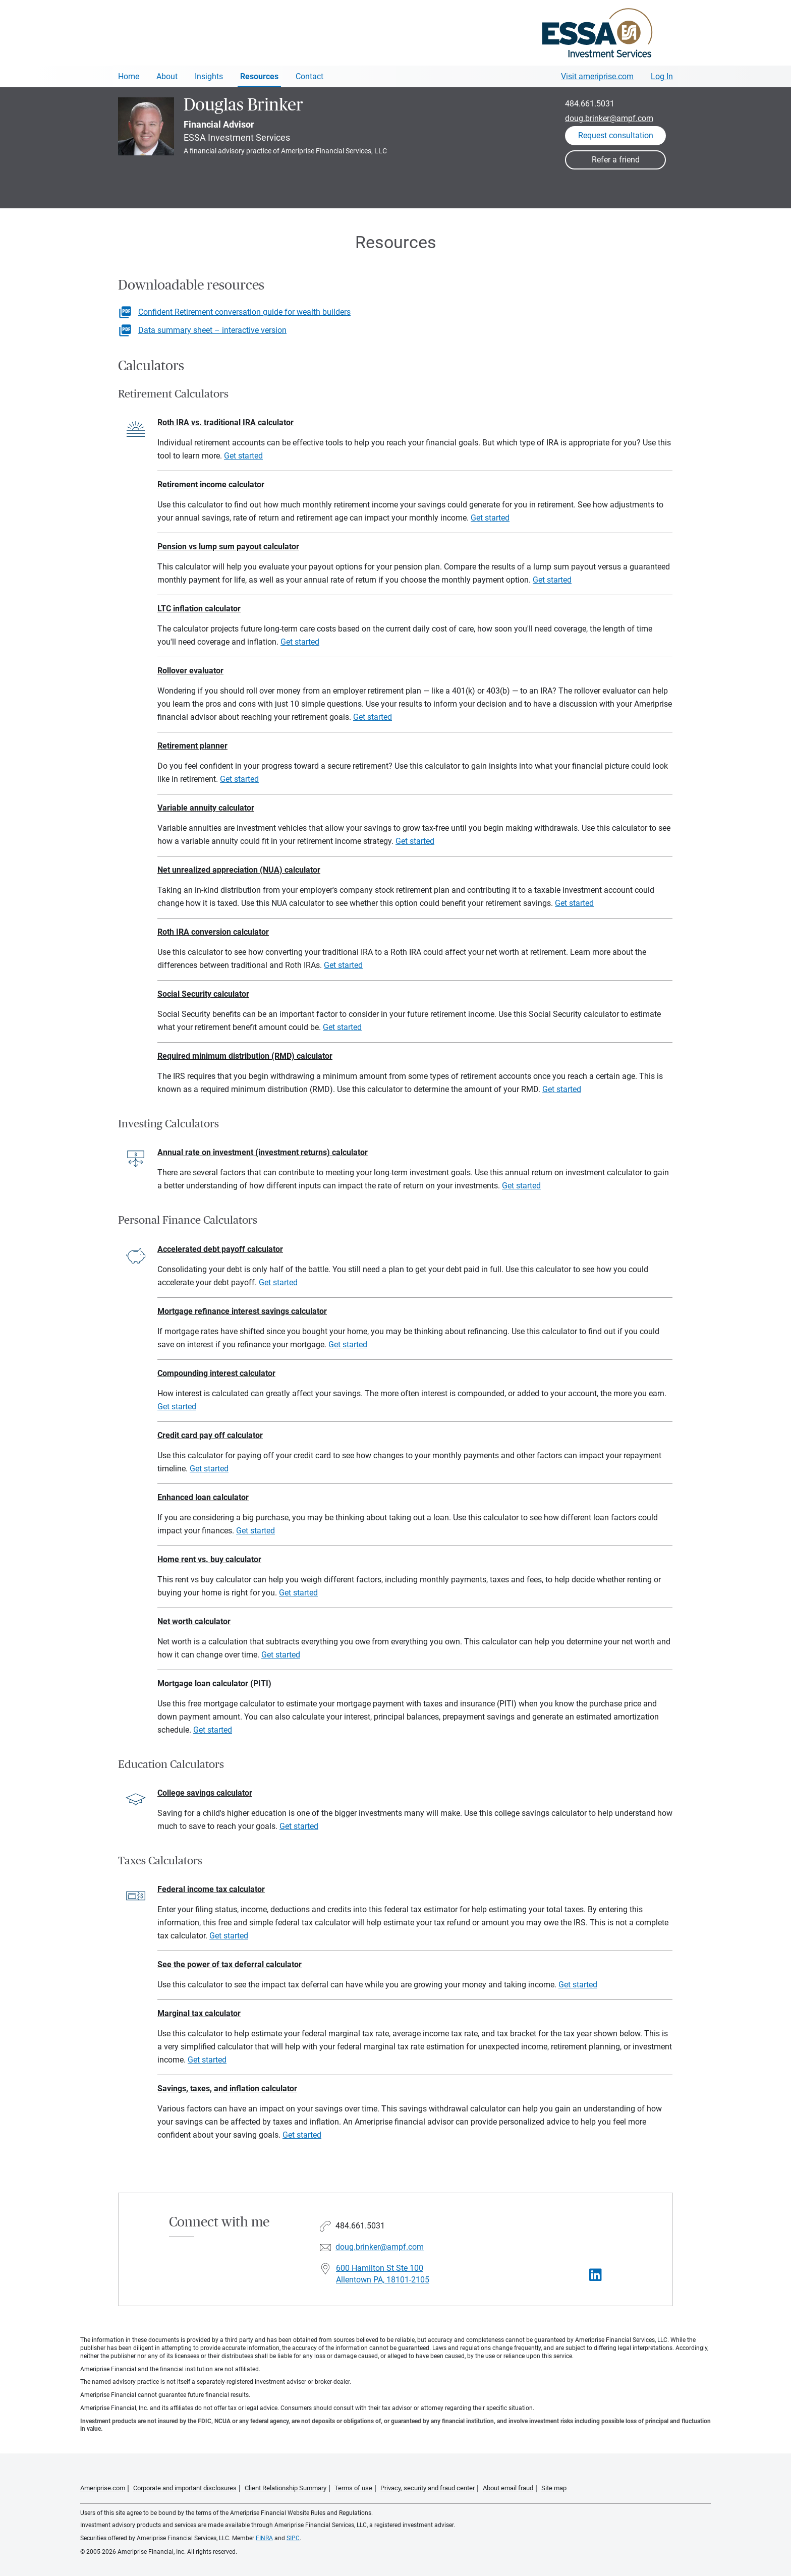 This screenshot has width=791, height=2576. Describe the element at coordinates (427, 2488) in the screenshot. I see `Privacy, security and fraud center` at that location.